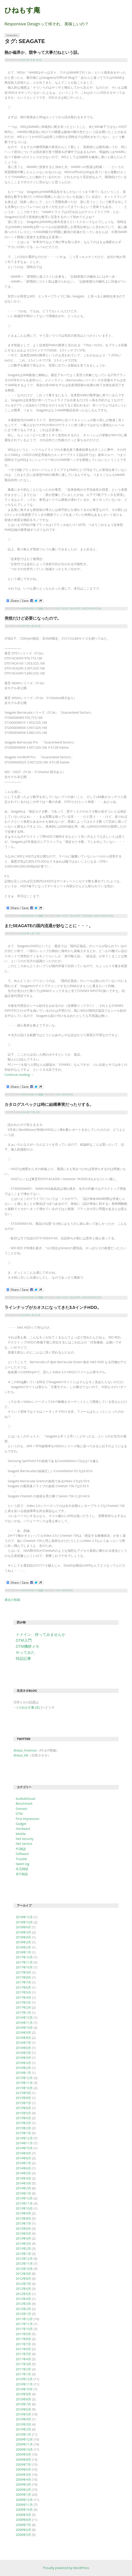  Describe the element at coordinates (27, 608) in the screenshot. I see `Hardware` at that location.